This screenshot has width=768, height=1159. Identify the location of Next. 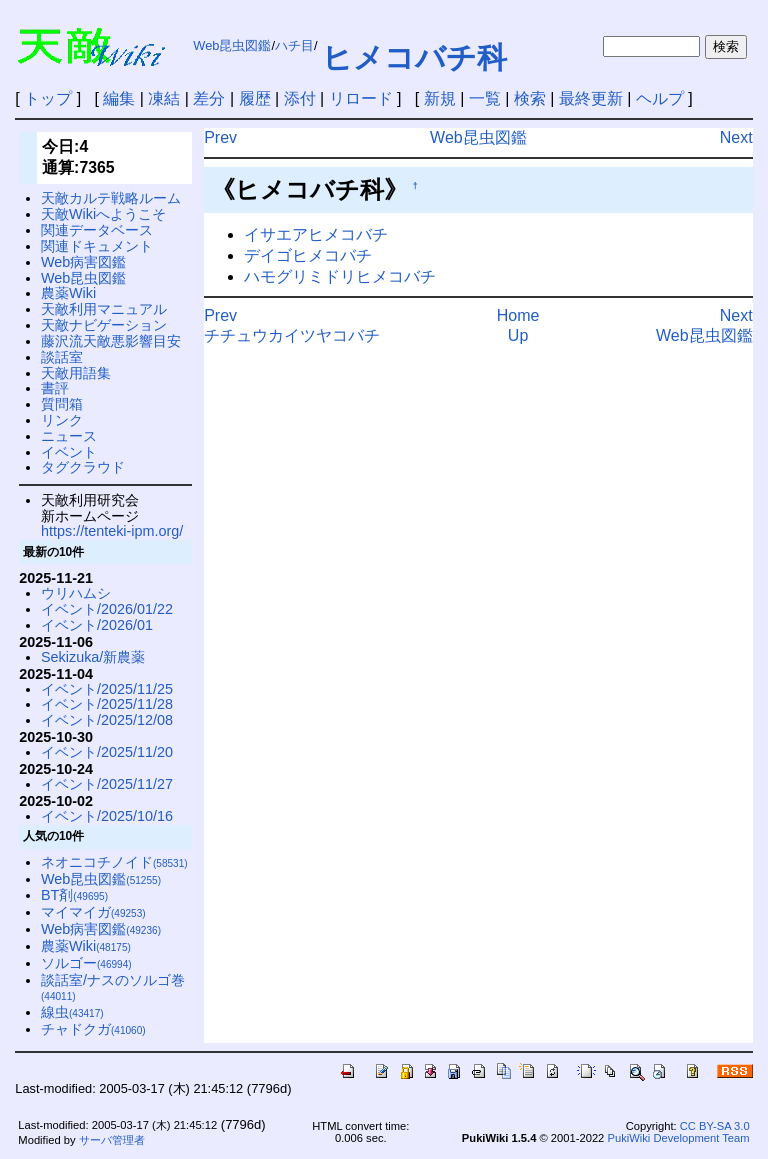
(736, 137).